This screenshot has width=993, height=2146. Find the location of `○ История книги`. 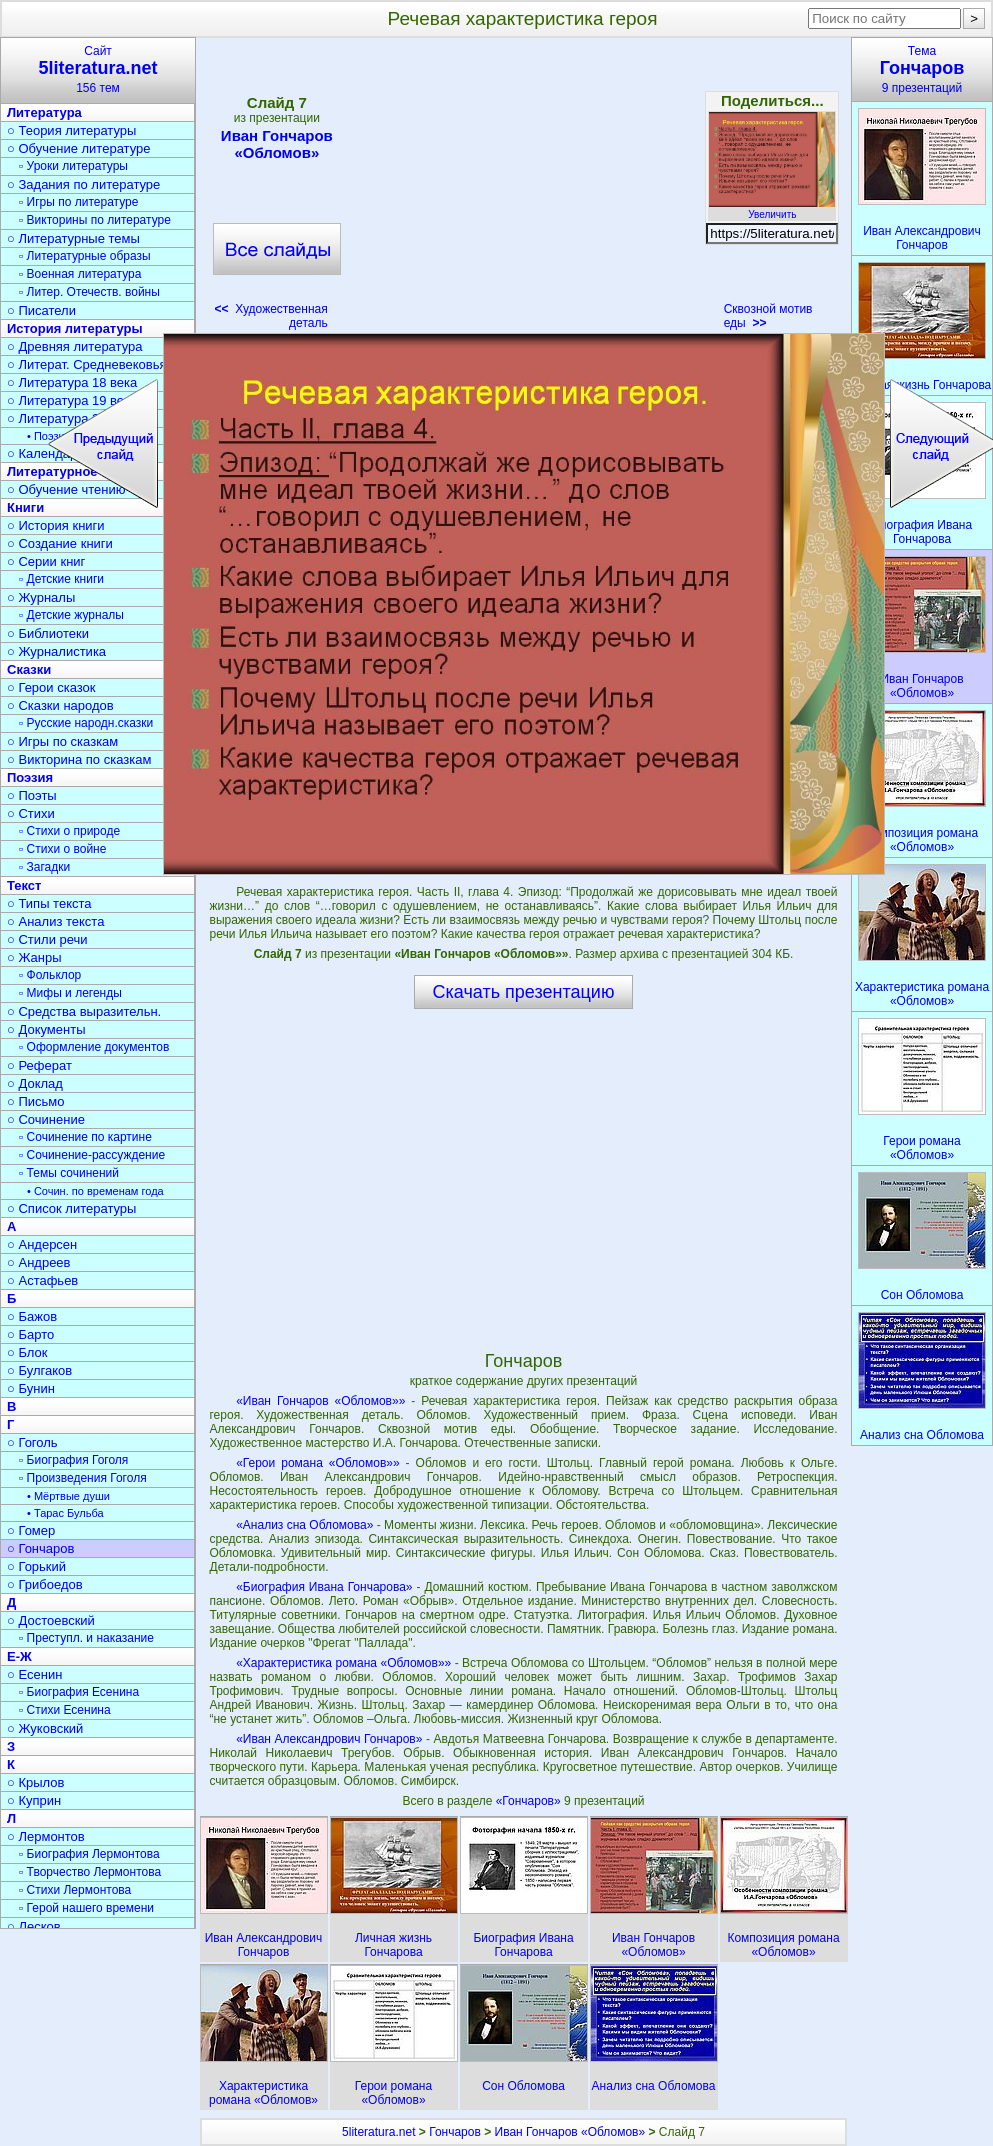

○ История книги is located at coordinates (56, 525).